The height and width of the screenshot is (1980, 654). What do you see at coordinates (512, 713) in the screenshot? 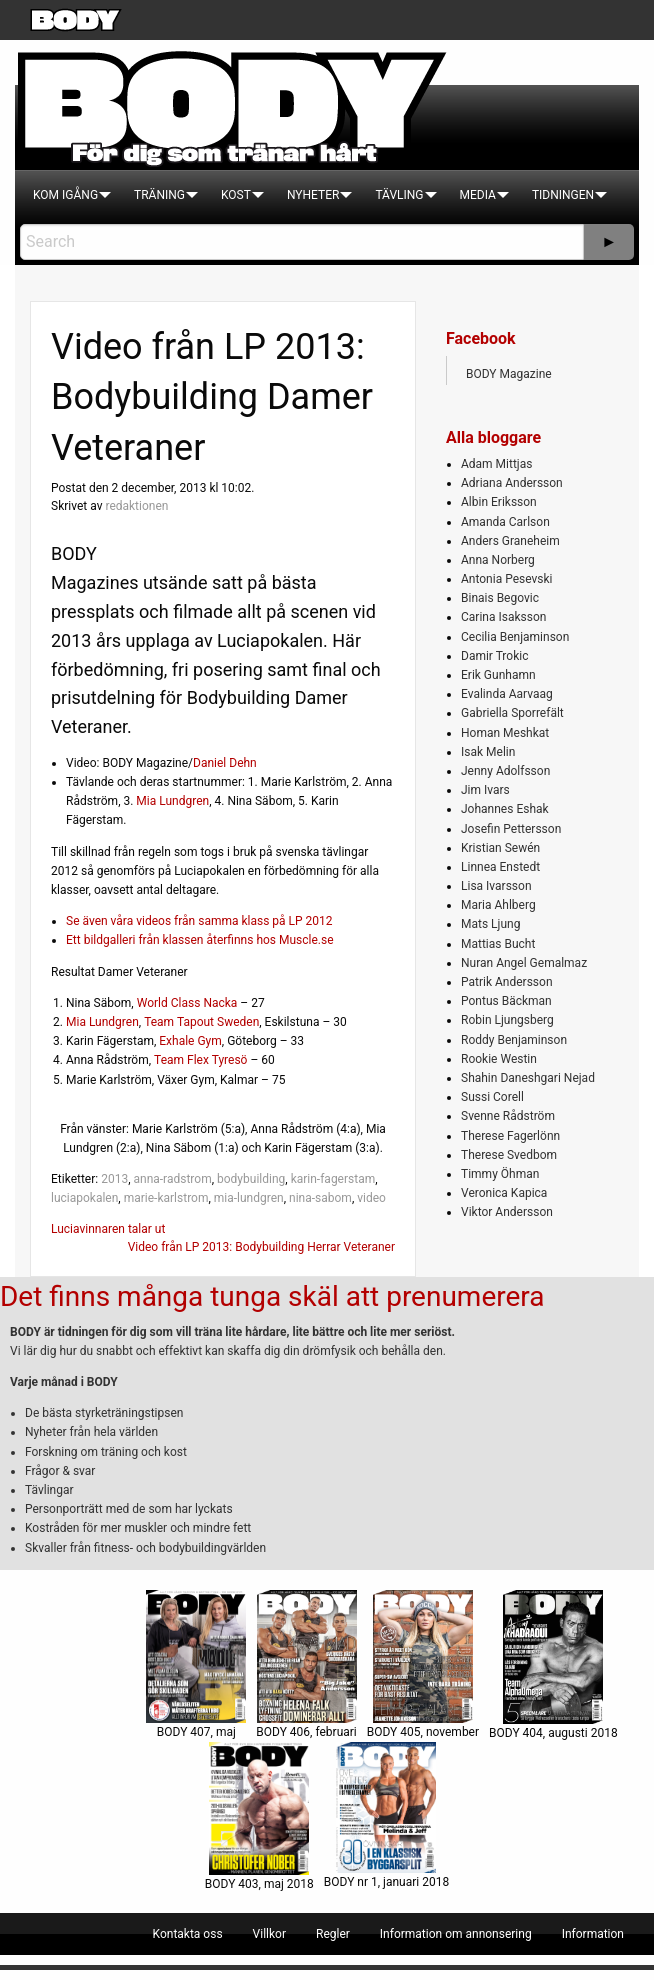
I see `Gabriella Sporrefält` at bounding box center [512, 713].